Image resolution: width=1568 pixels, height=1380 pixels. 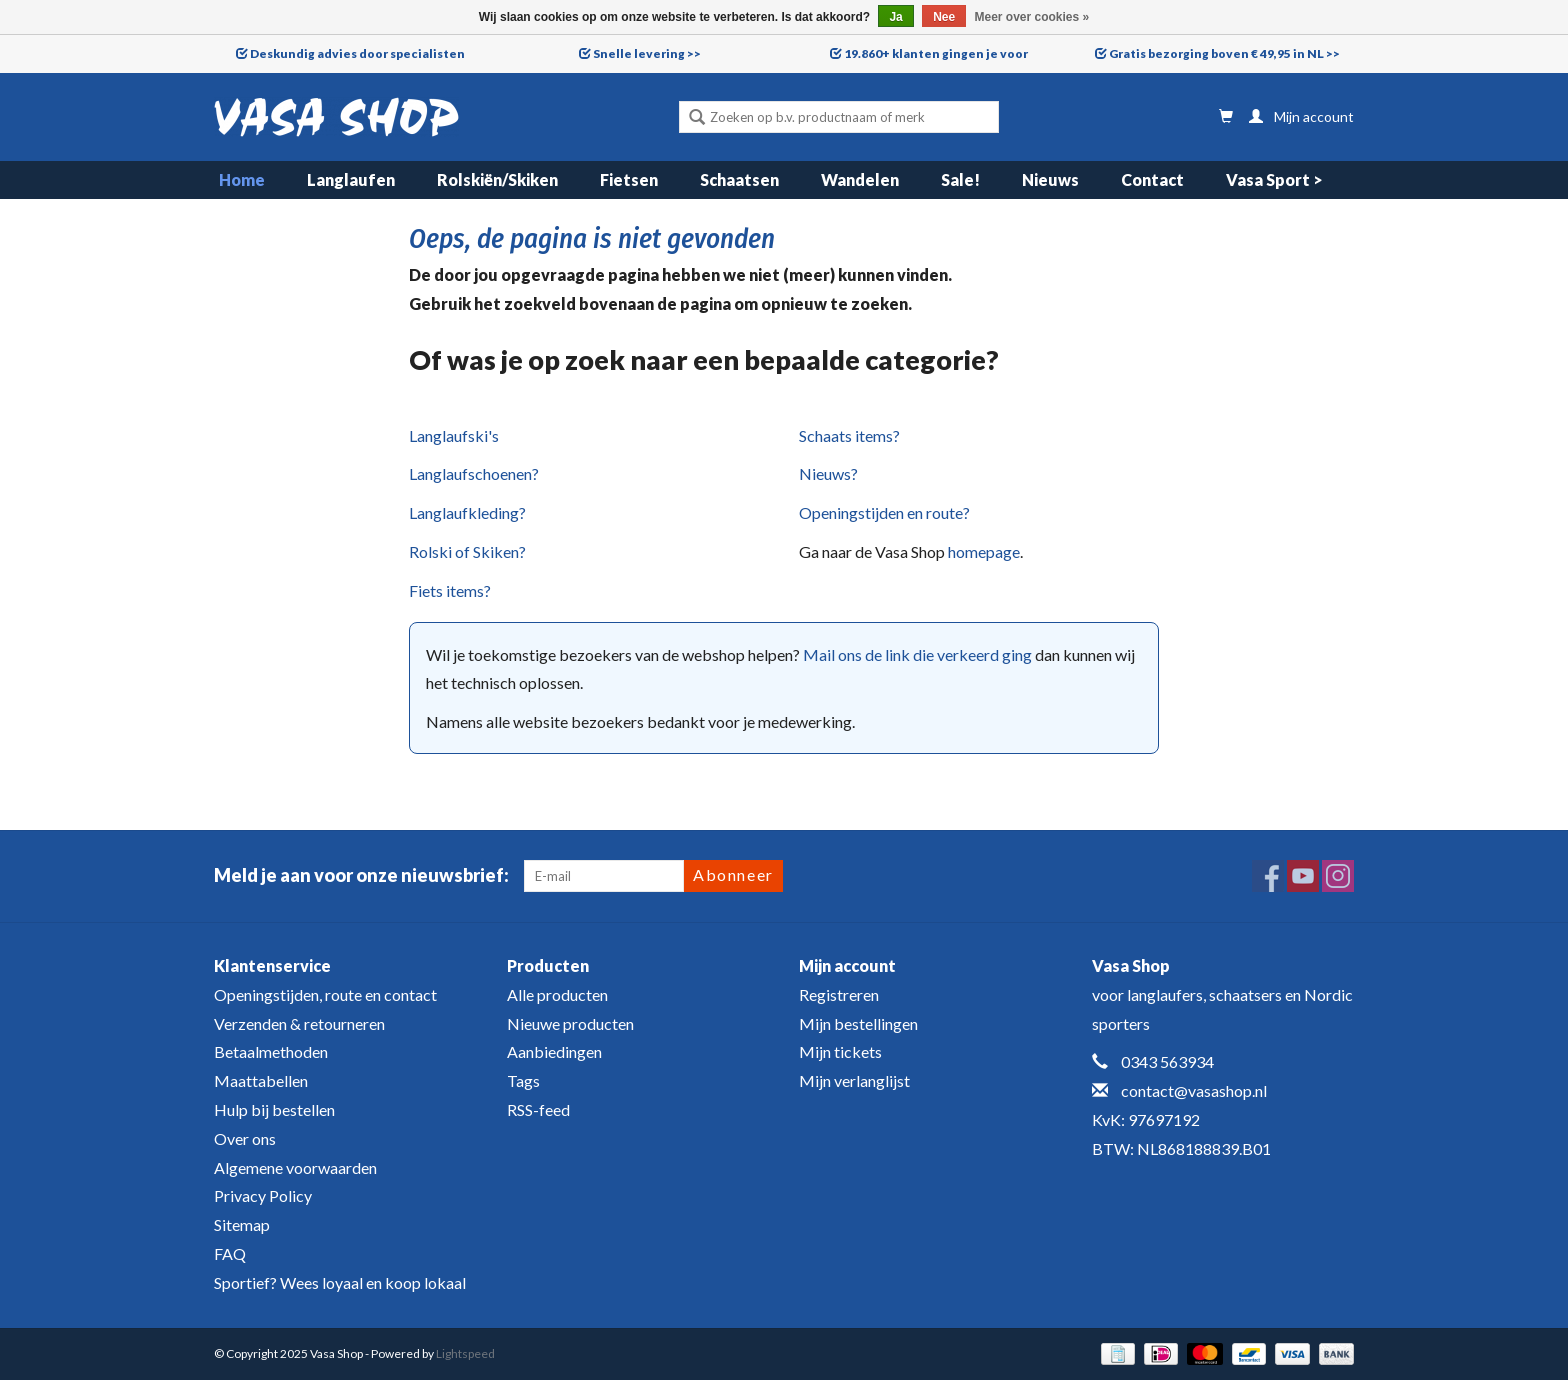 What do you see at coordinates (538, 1109) in the screenshot?
I see `RSS-feed` at bounding box center [538, 1109].